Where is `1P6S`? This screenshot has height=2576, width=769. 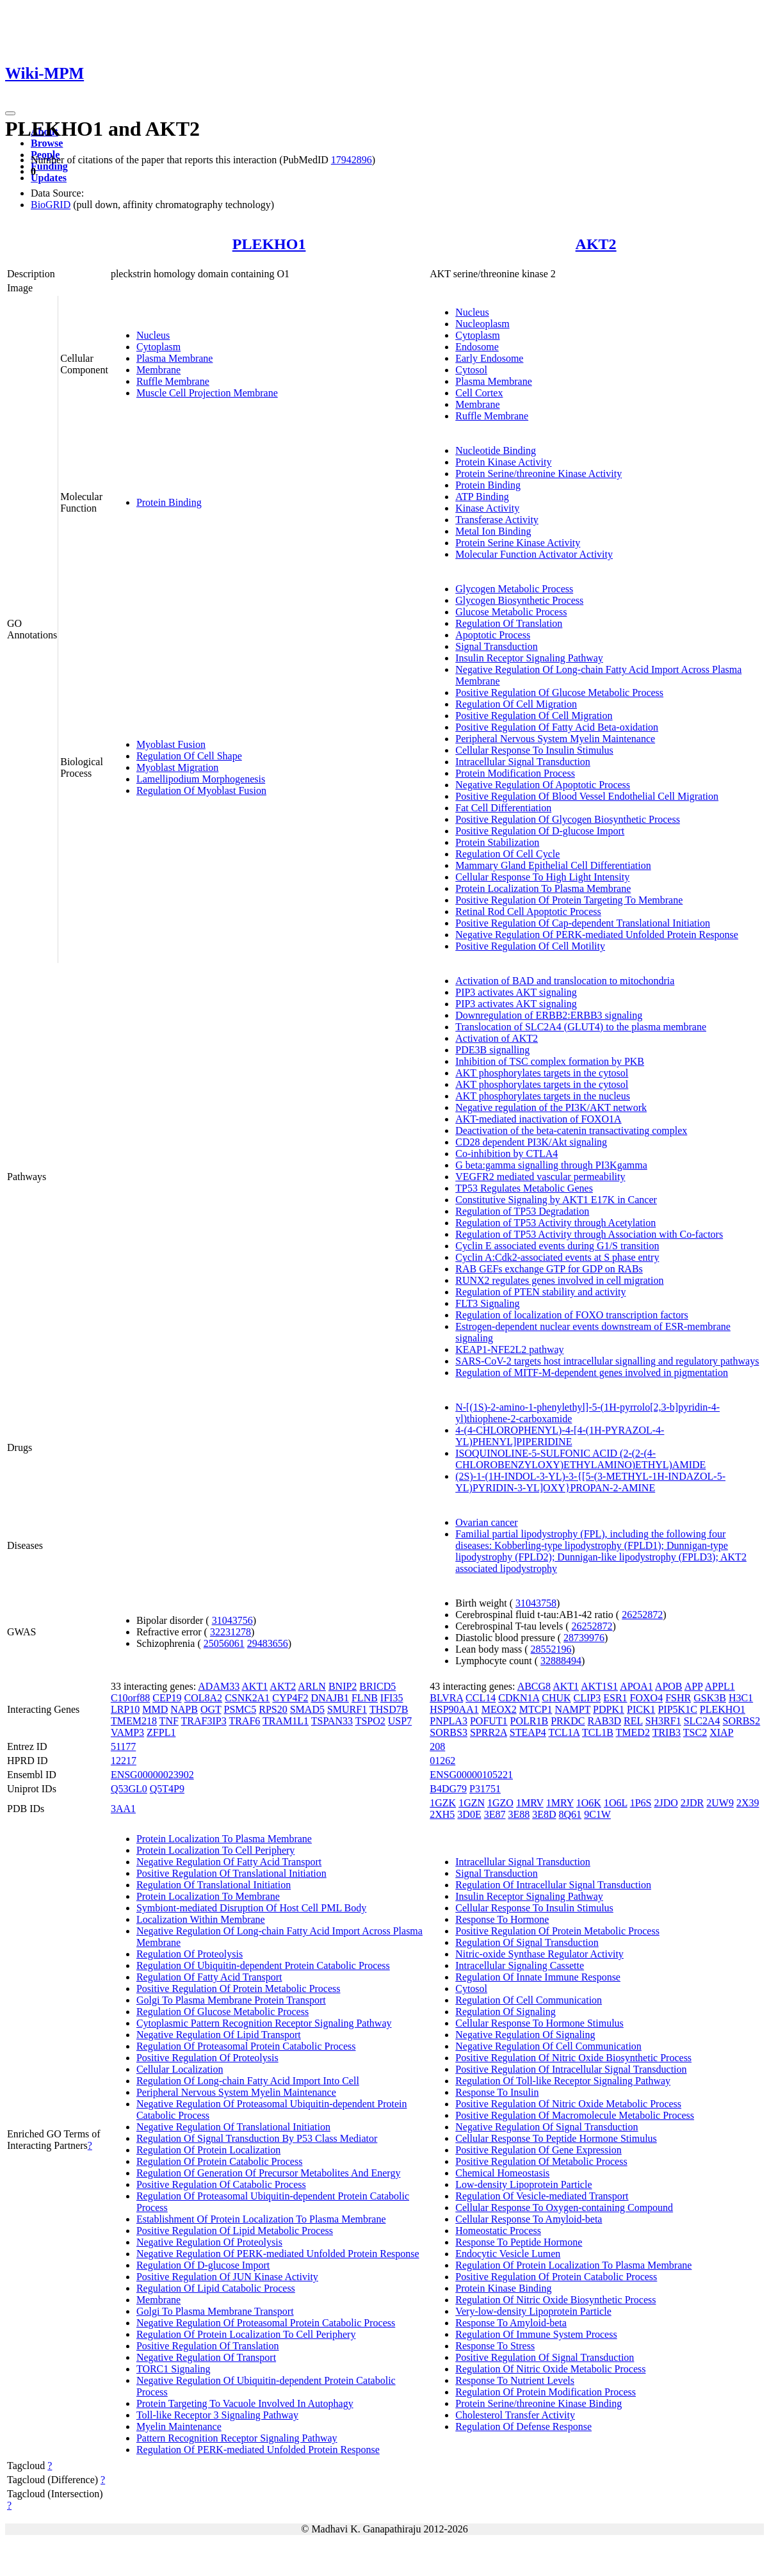
1P6S is located at coordinates (641, 1802).